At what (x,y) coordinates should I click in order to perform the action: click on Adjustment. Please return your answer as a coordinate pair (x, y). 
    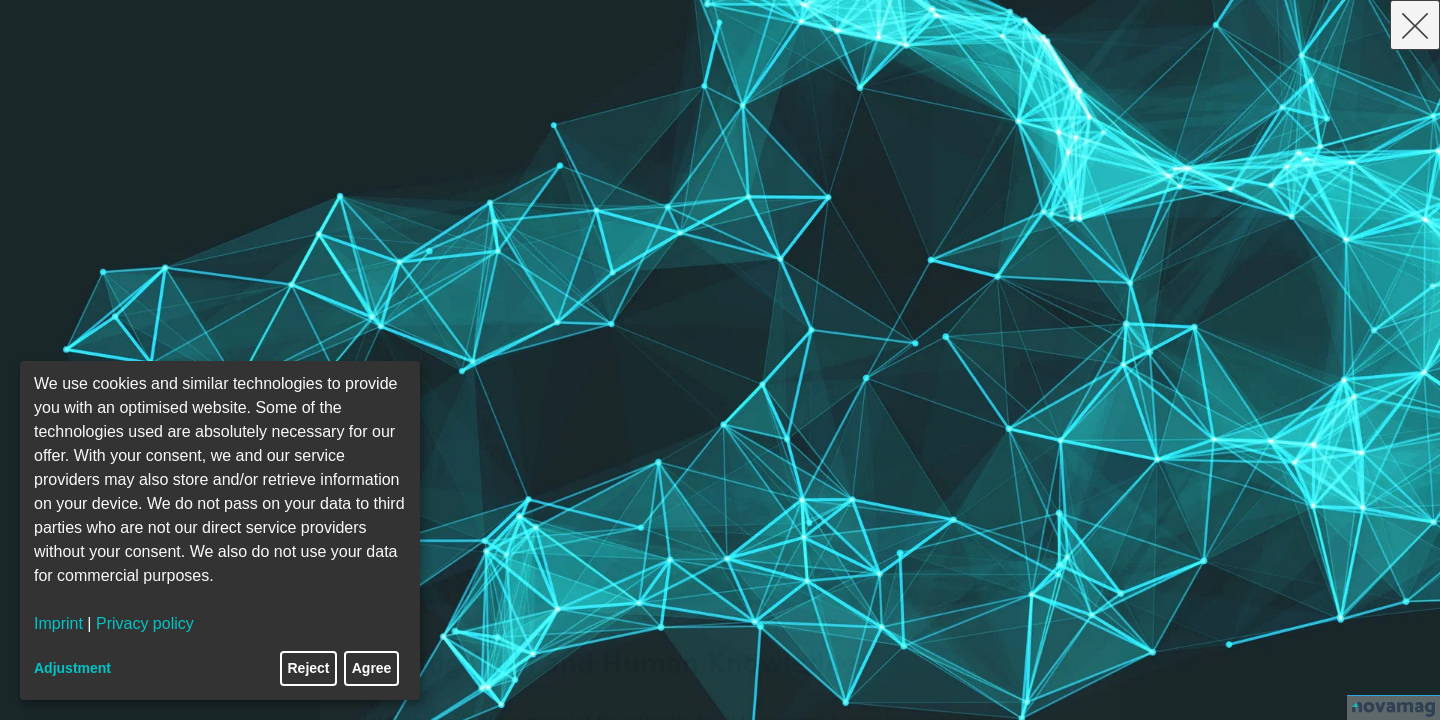
    Looking at the image, I should click on (72, 668).